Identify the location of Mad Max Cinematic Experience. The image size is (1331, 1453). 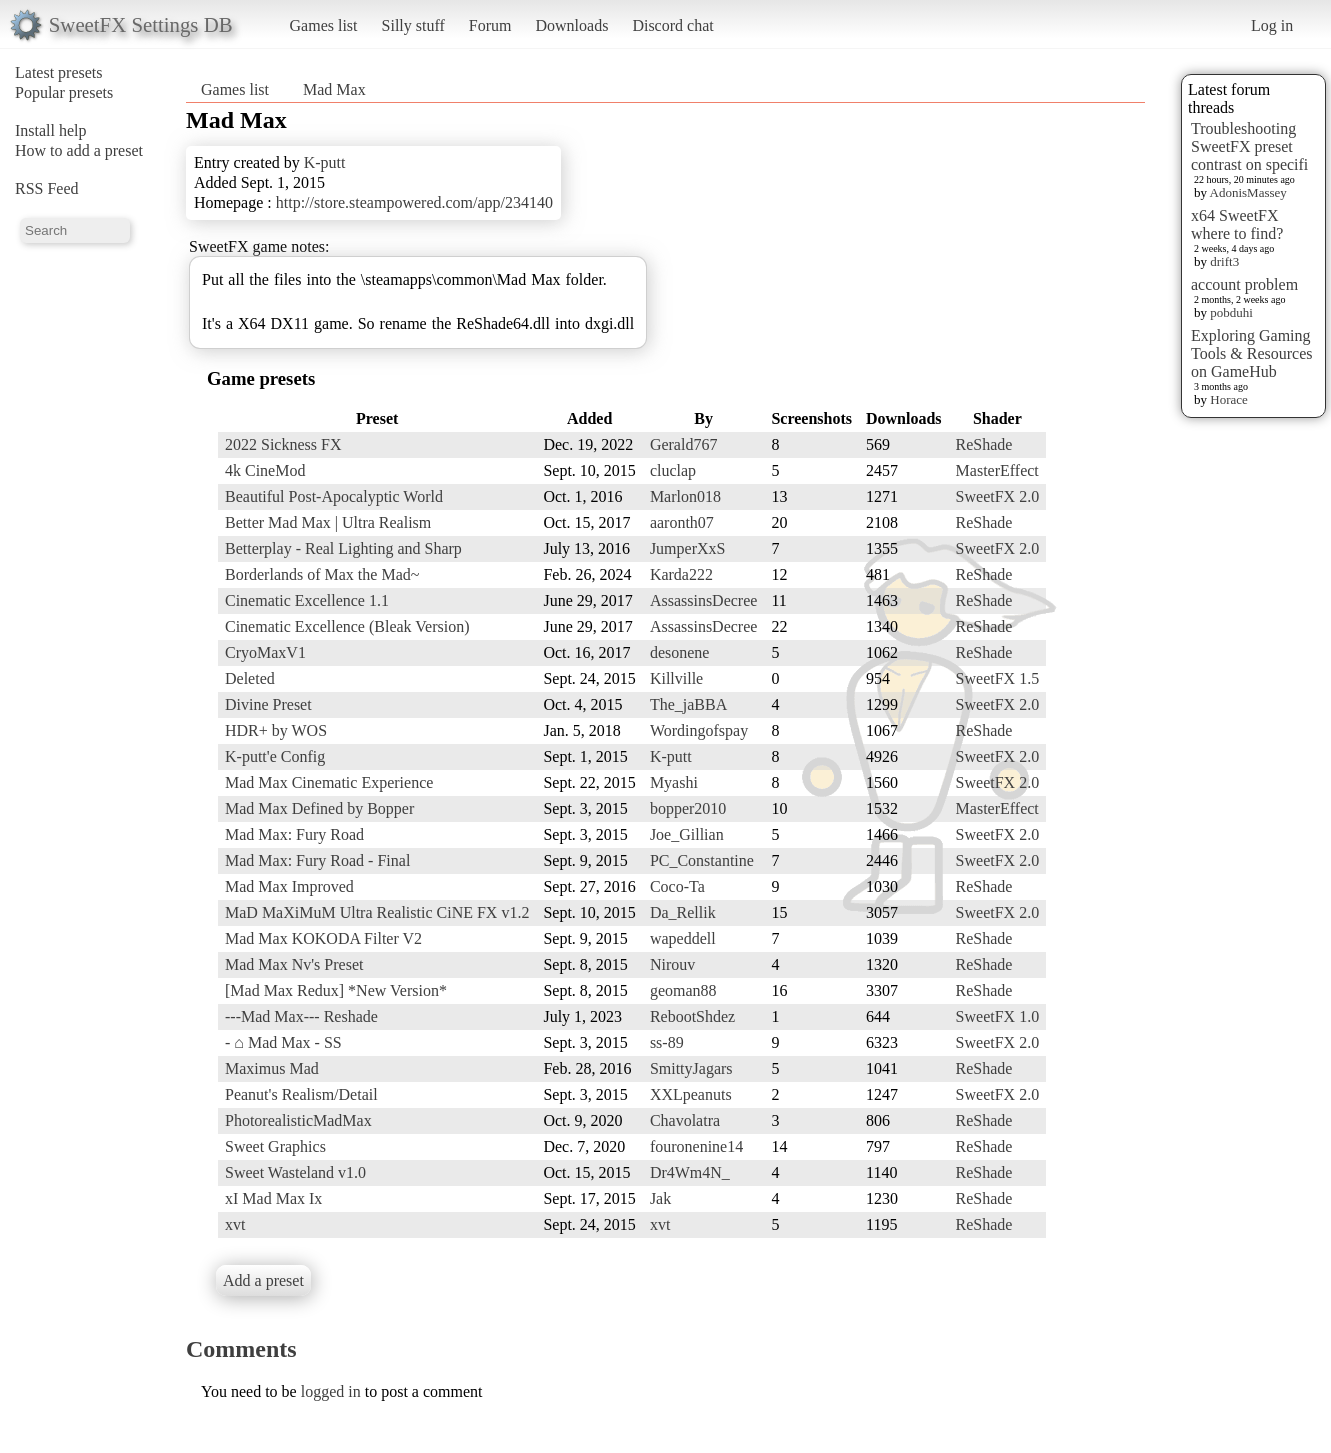
(329, 782).